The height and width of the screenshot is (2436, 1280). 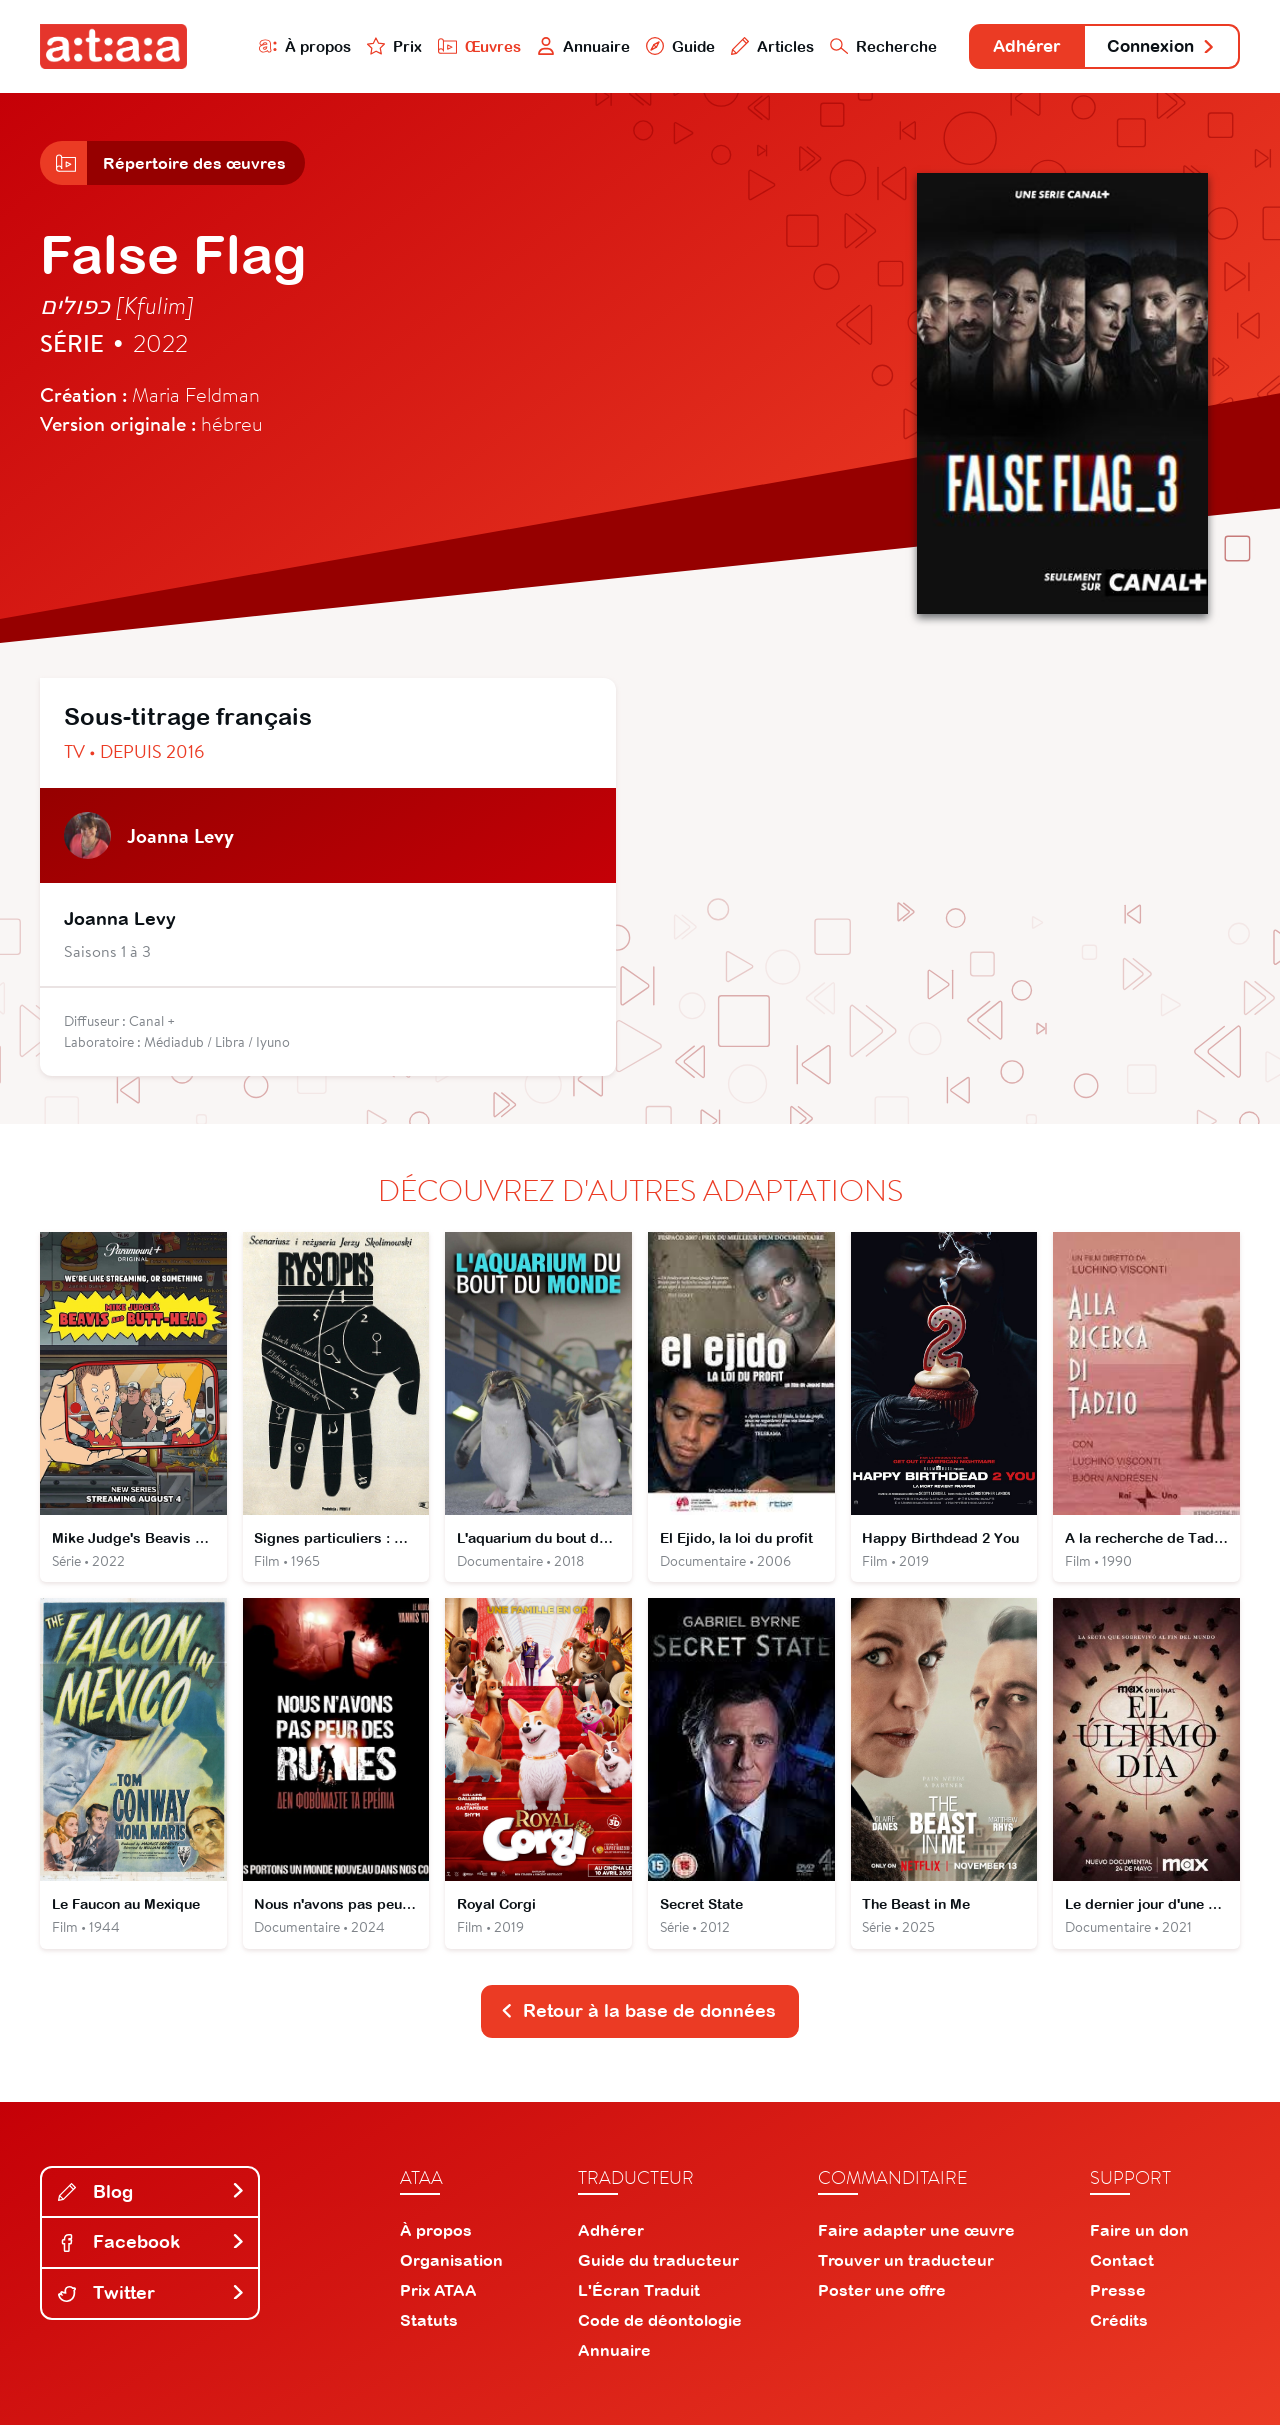 I want to click on Presse, so click(x=1118, y=2301).